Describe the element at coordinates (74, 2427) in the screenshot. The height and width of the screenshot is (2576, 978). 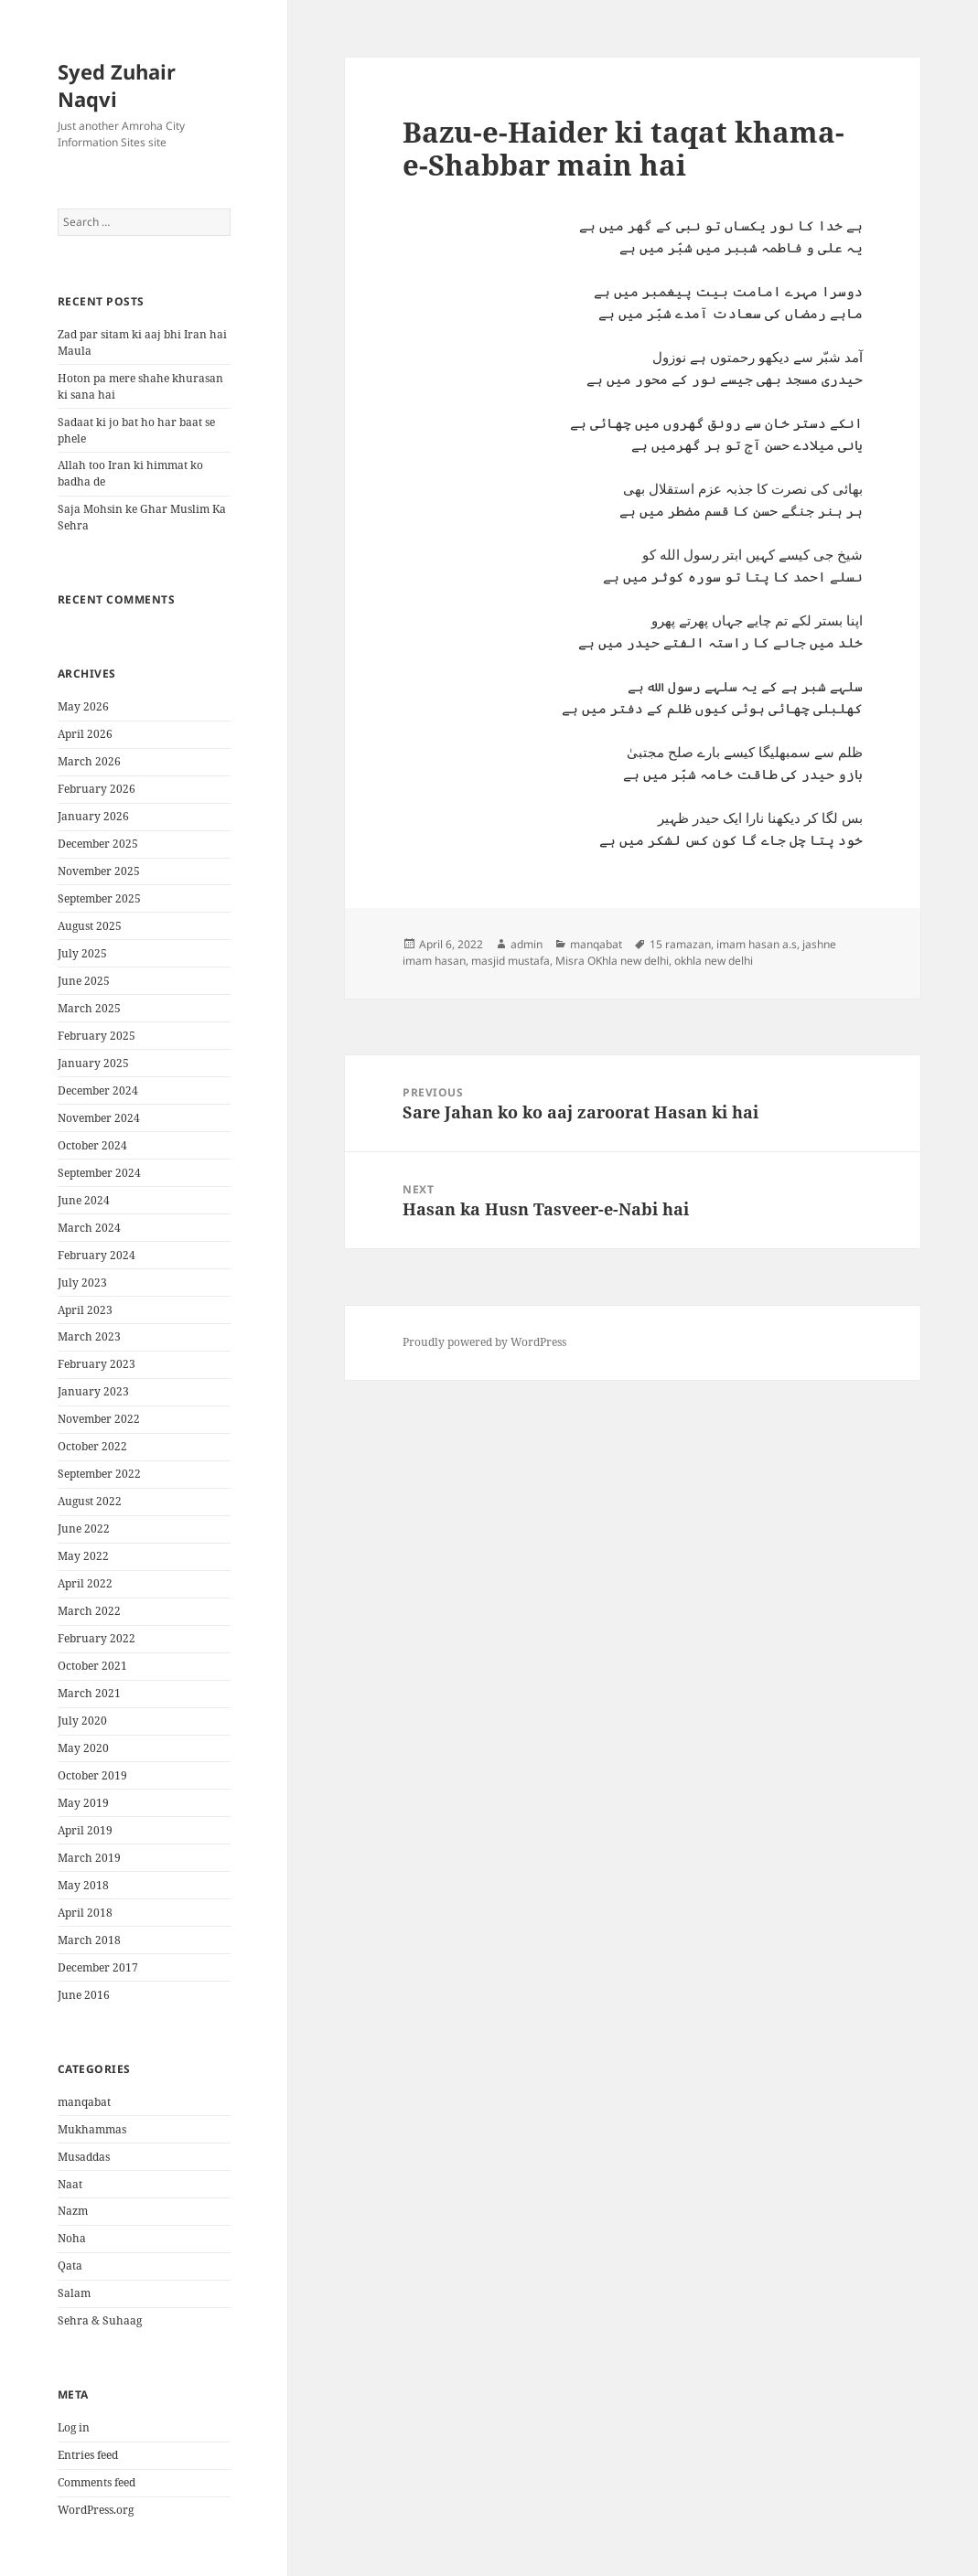
I see `Log in` at that location.